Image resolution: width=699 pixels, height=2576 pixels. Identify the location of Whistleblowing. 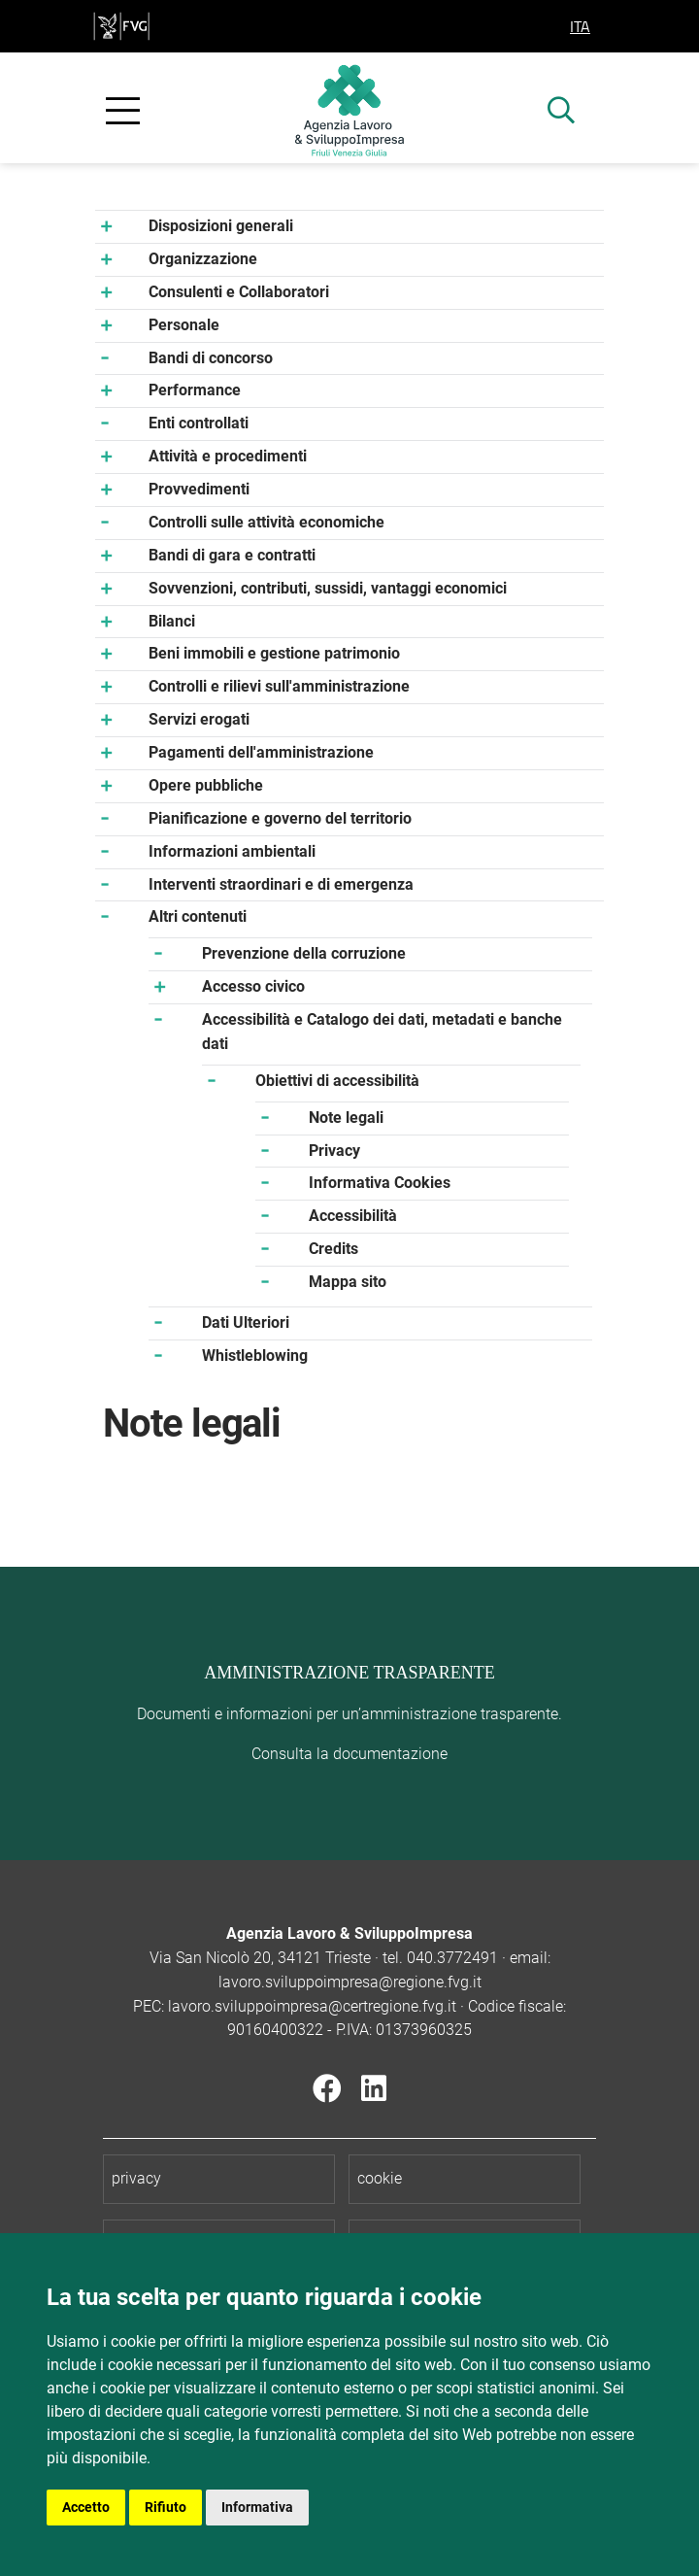
(255, 1355).